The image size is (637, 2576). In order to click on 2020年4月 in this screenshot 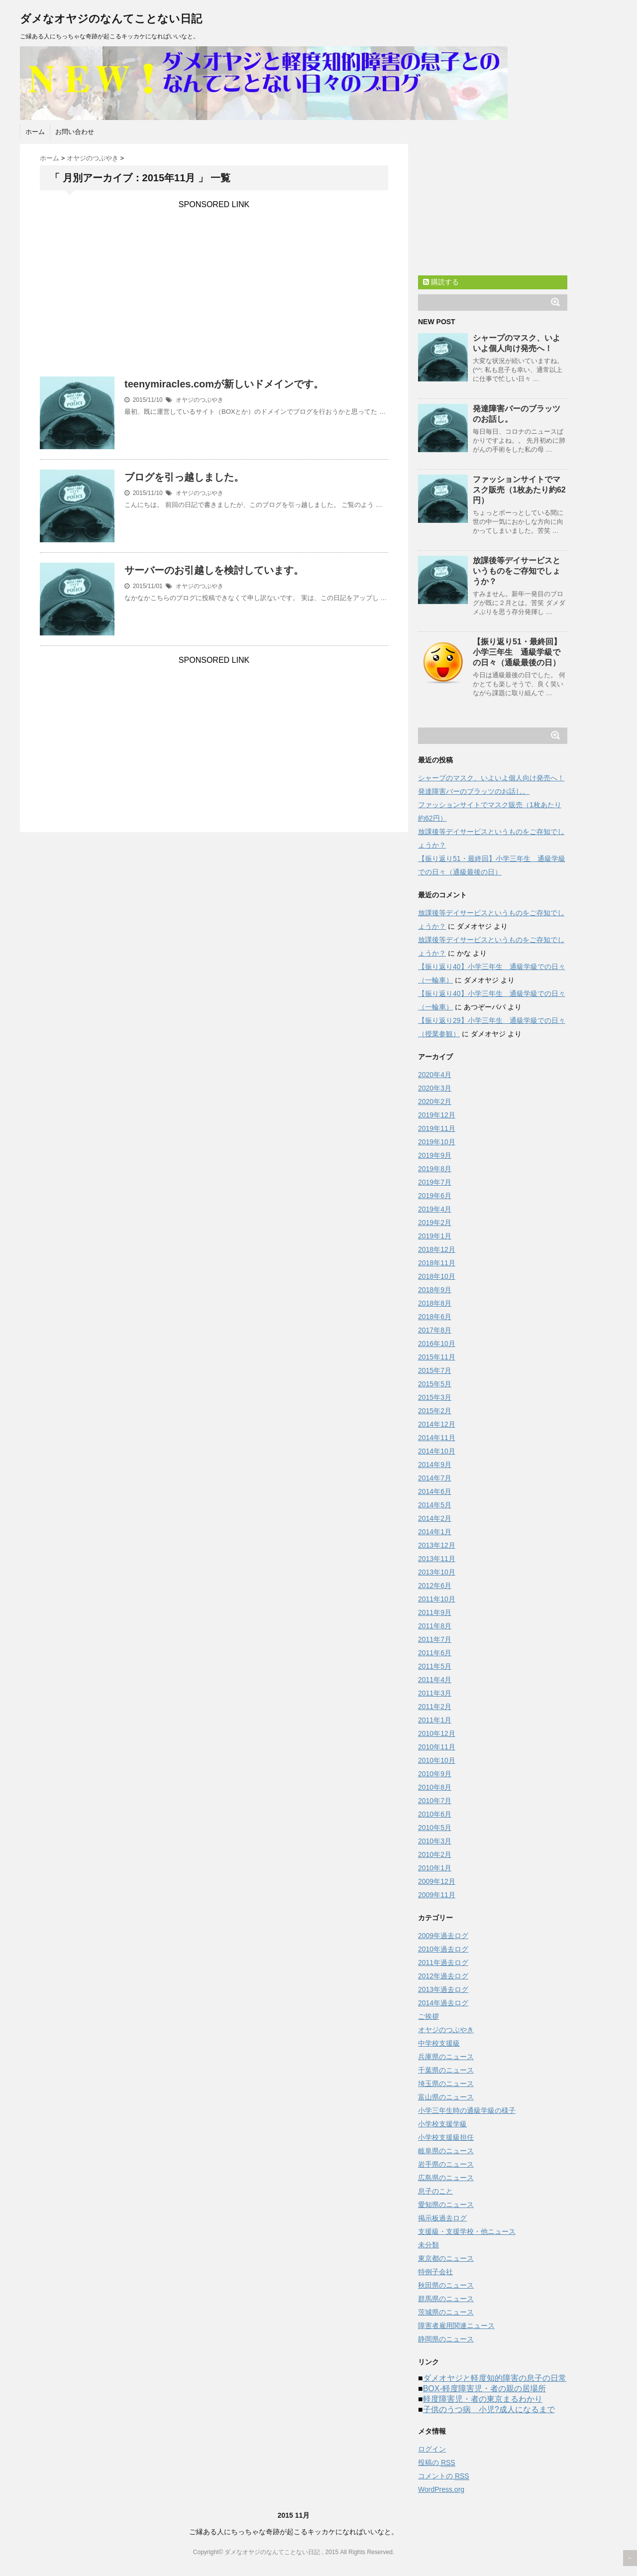, I will do `click(434, 1075)`.